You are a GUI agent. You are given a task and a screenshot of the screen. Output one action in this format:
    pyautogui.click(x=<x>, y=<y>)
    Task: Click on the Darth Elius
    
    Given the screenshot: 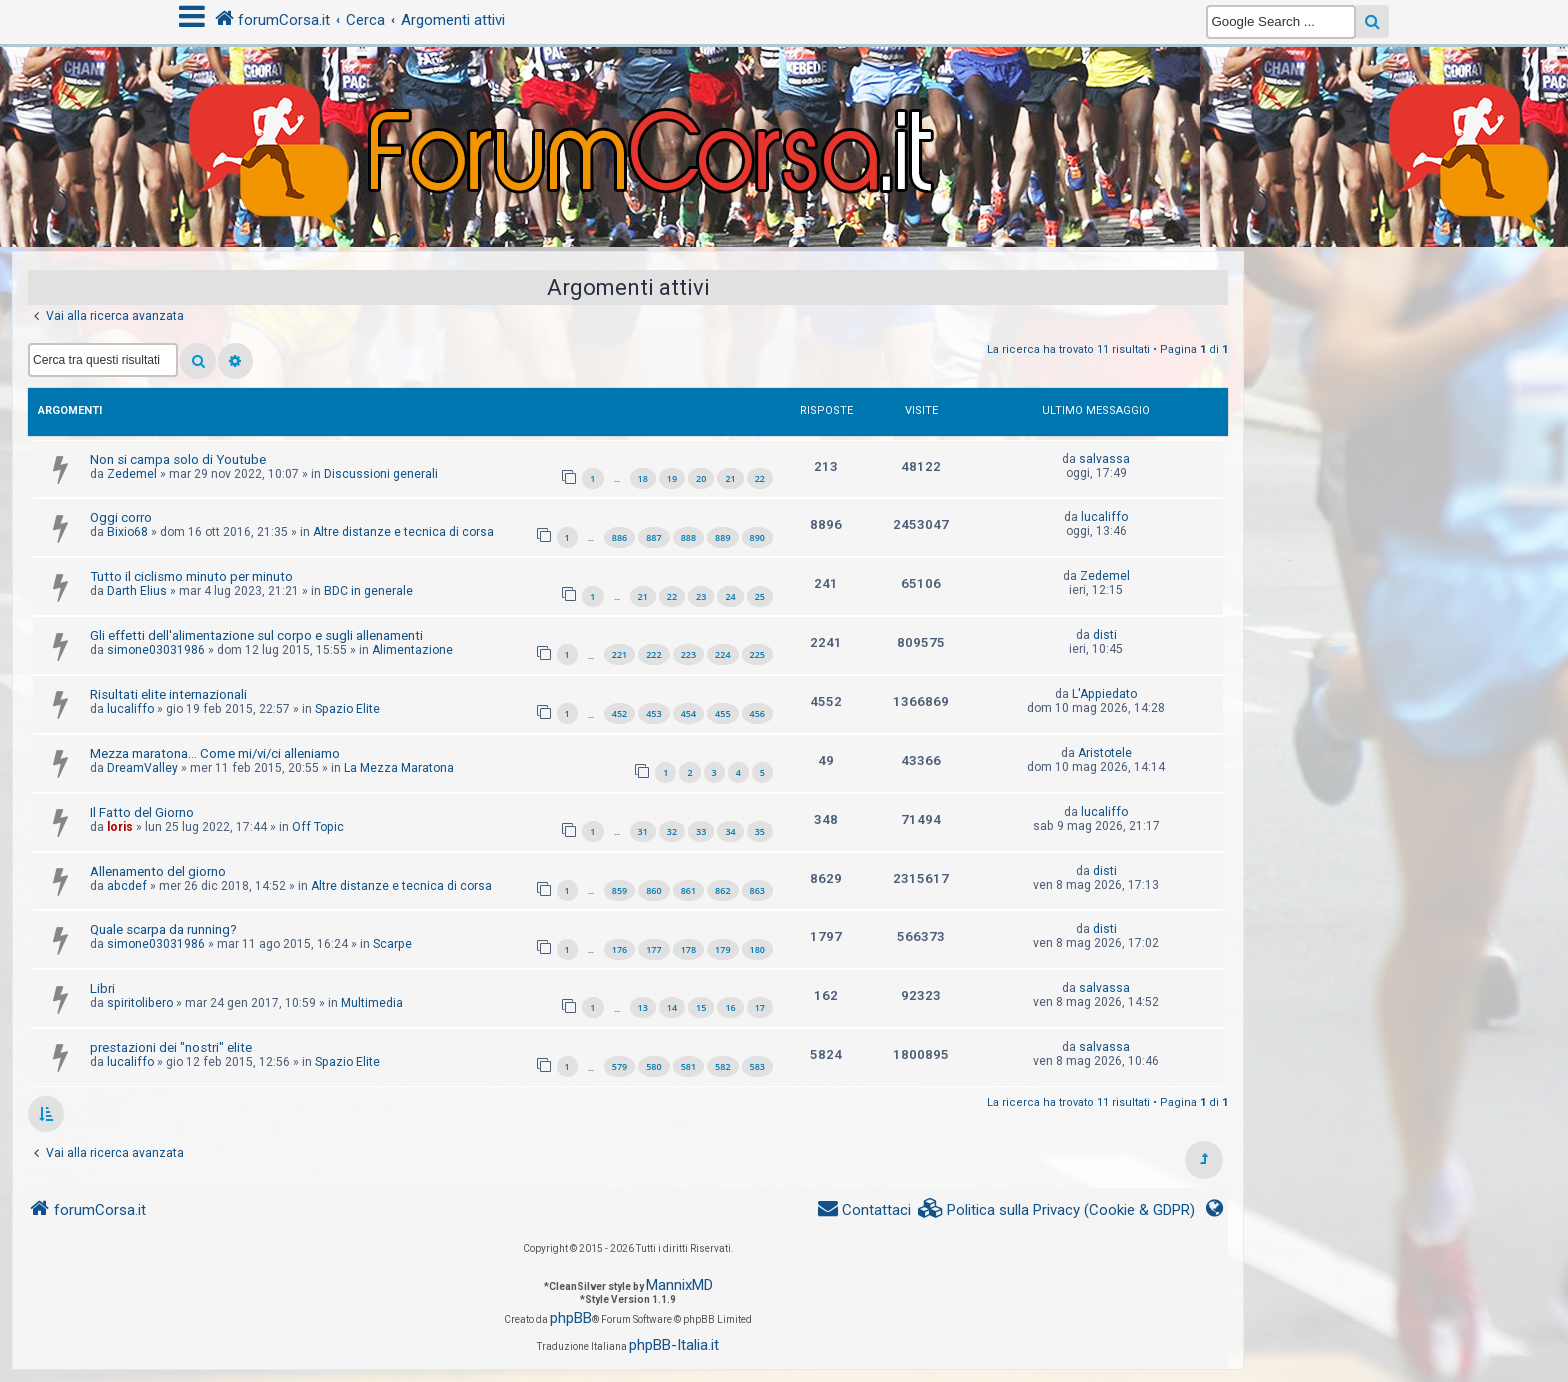 What is the action you would take?
    pyautogui.click(x=137, y=591)
    